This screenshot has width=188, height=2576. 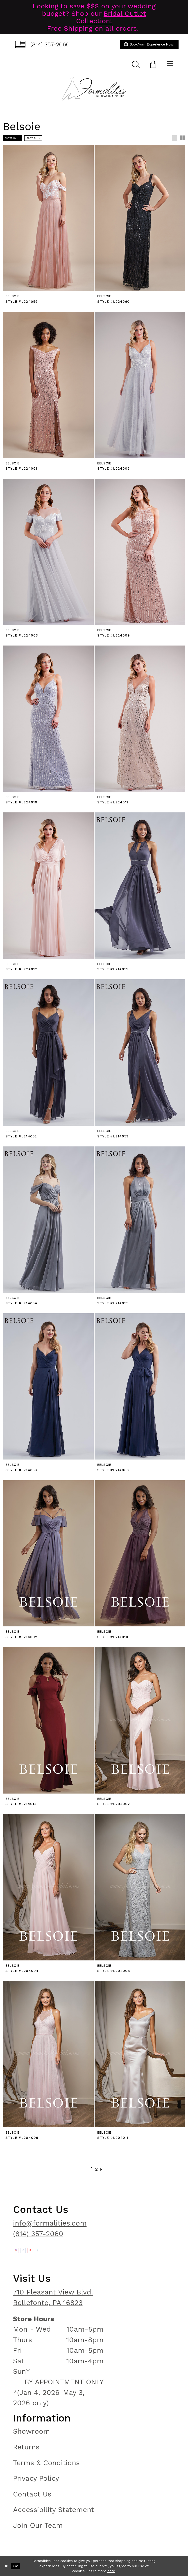 What do you see at coordinates (50, 2223) in the screenshot?
I see `info@formalities.com` at bounding box center [50, 2223].